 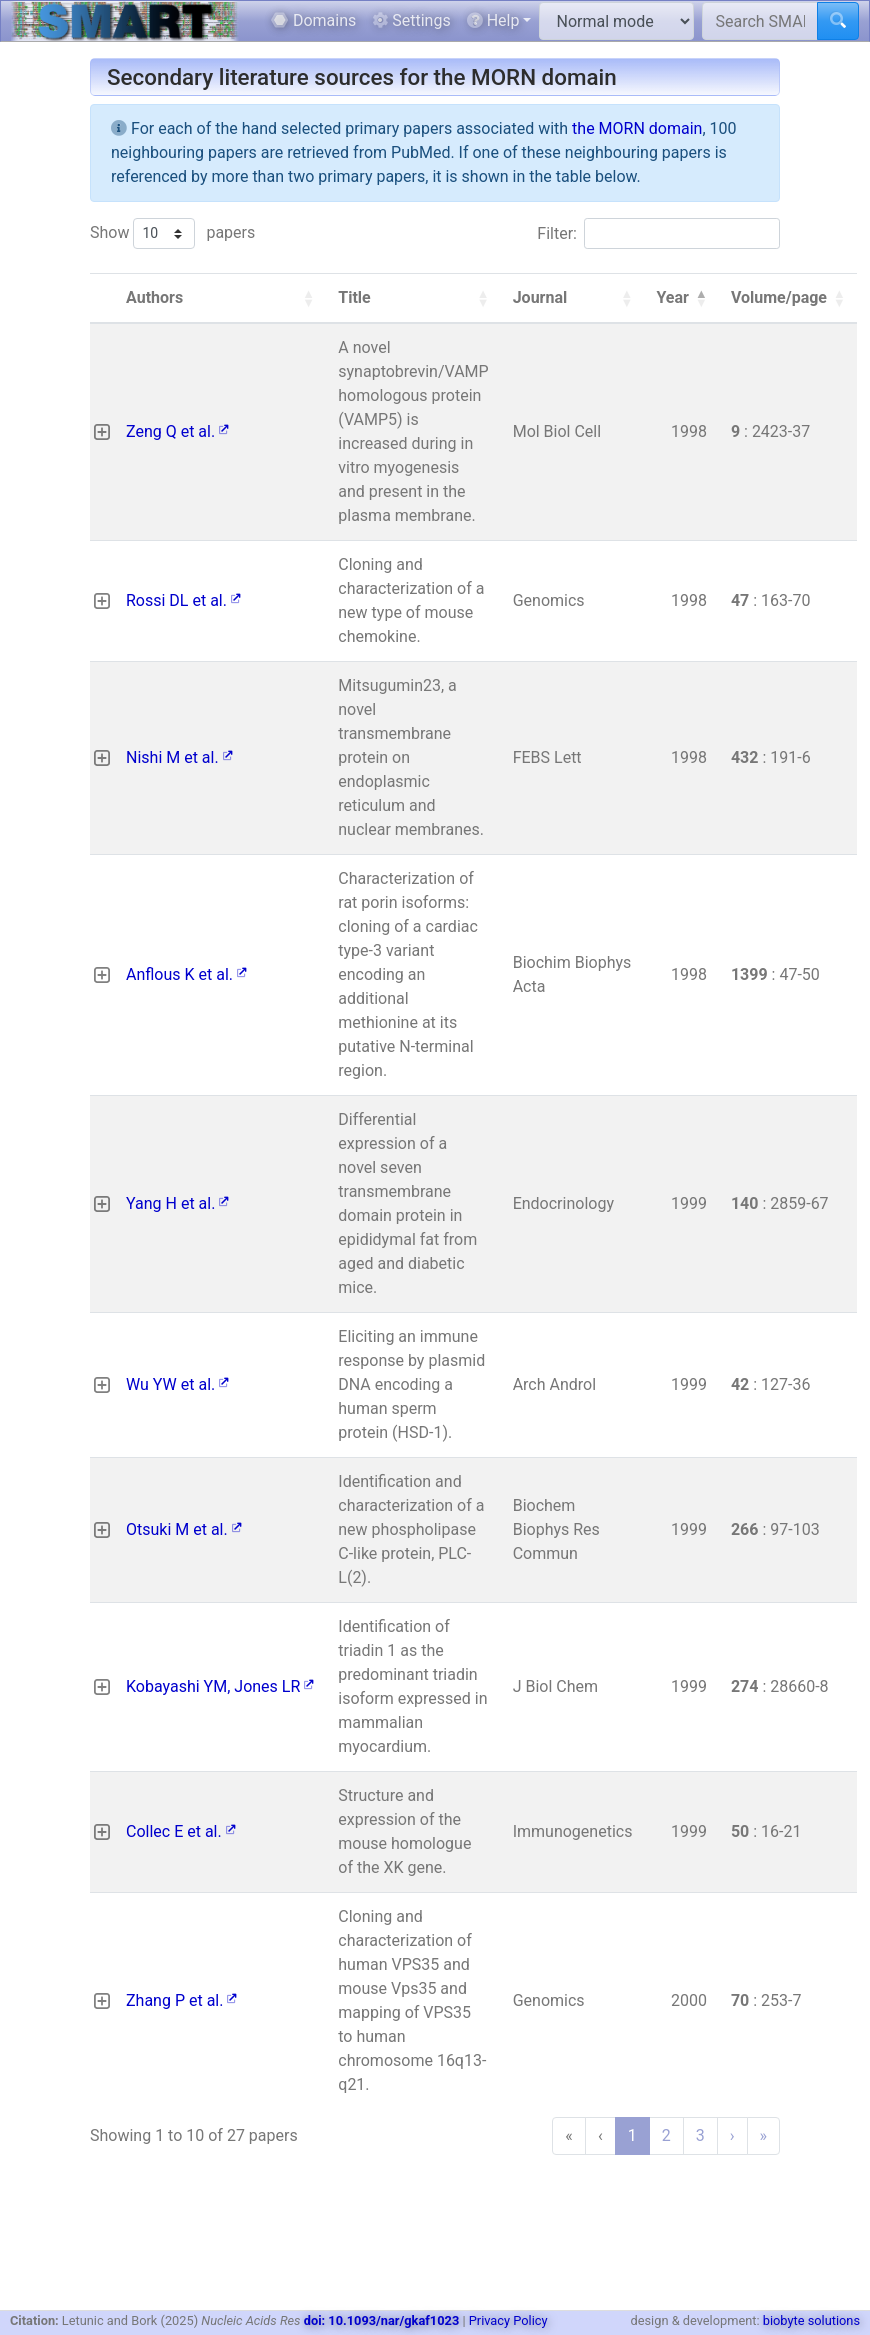 I want to click on Nishi M et al., so click(x=179, y=757).